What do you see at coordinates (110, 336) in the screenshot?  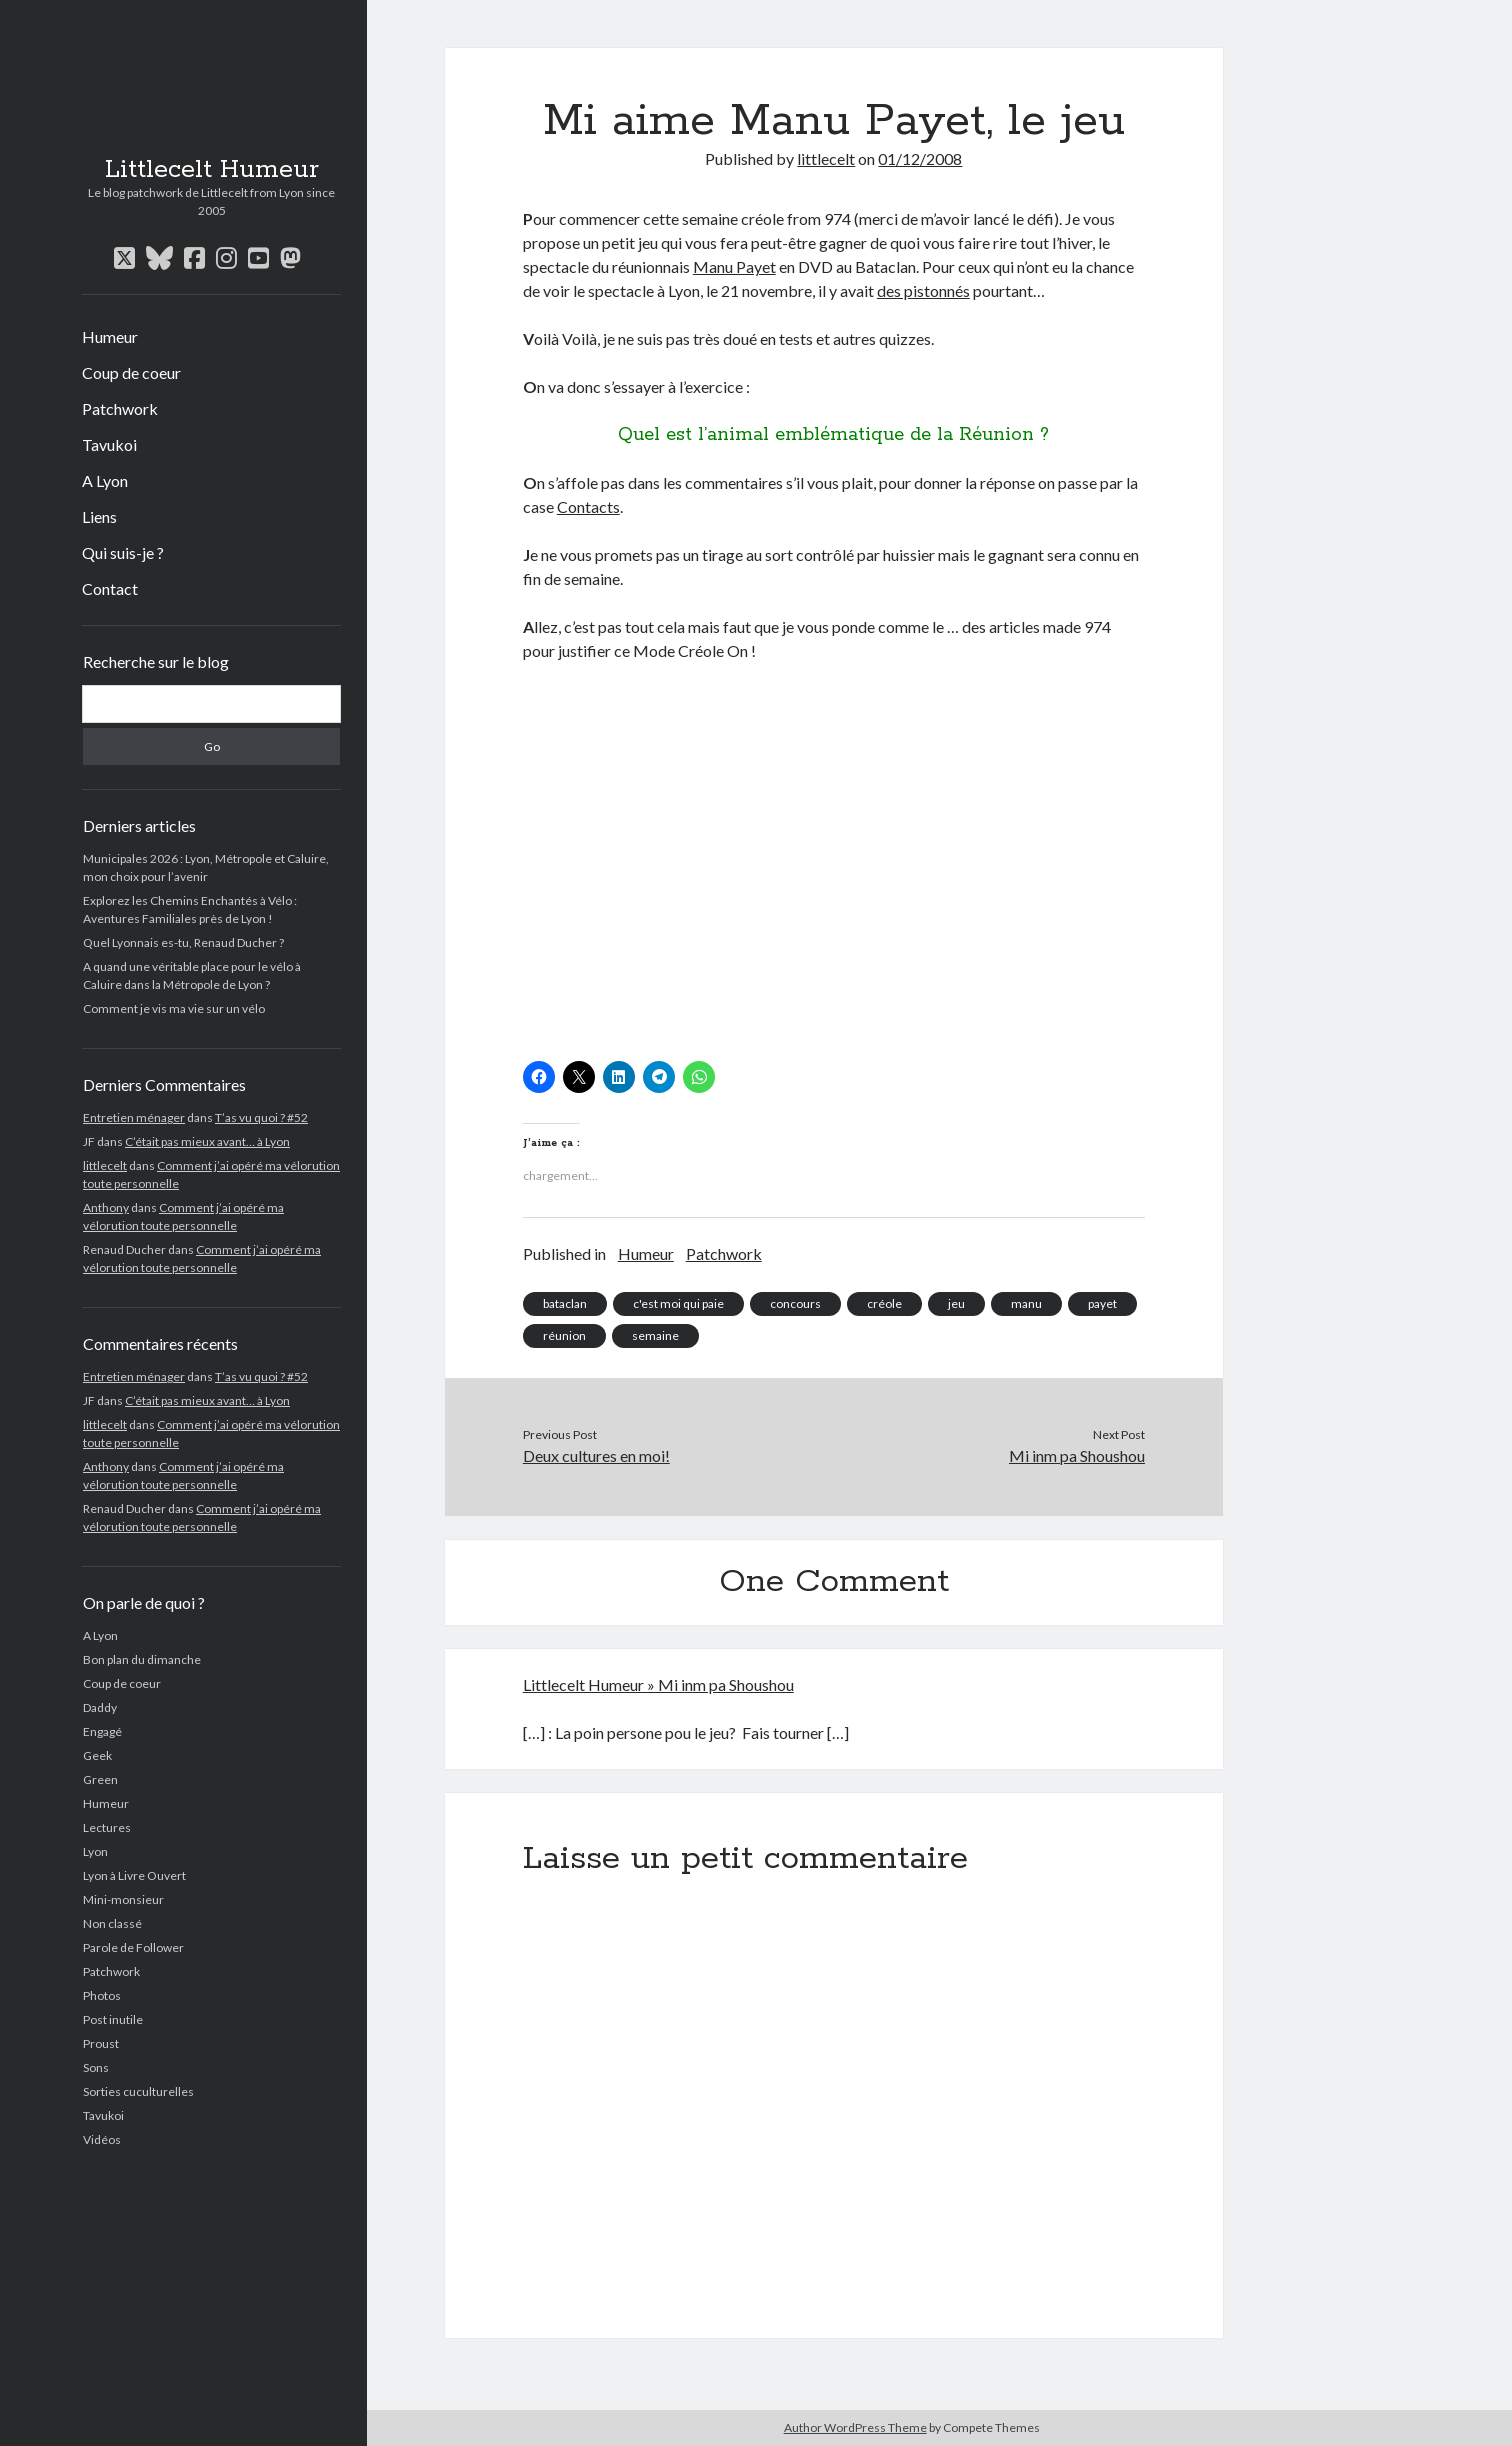 I see `Humeur` at bounding box center [110, 336].